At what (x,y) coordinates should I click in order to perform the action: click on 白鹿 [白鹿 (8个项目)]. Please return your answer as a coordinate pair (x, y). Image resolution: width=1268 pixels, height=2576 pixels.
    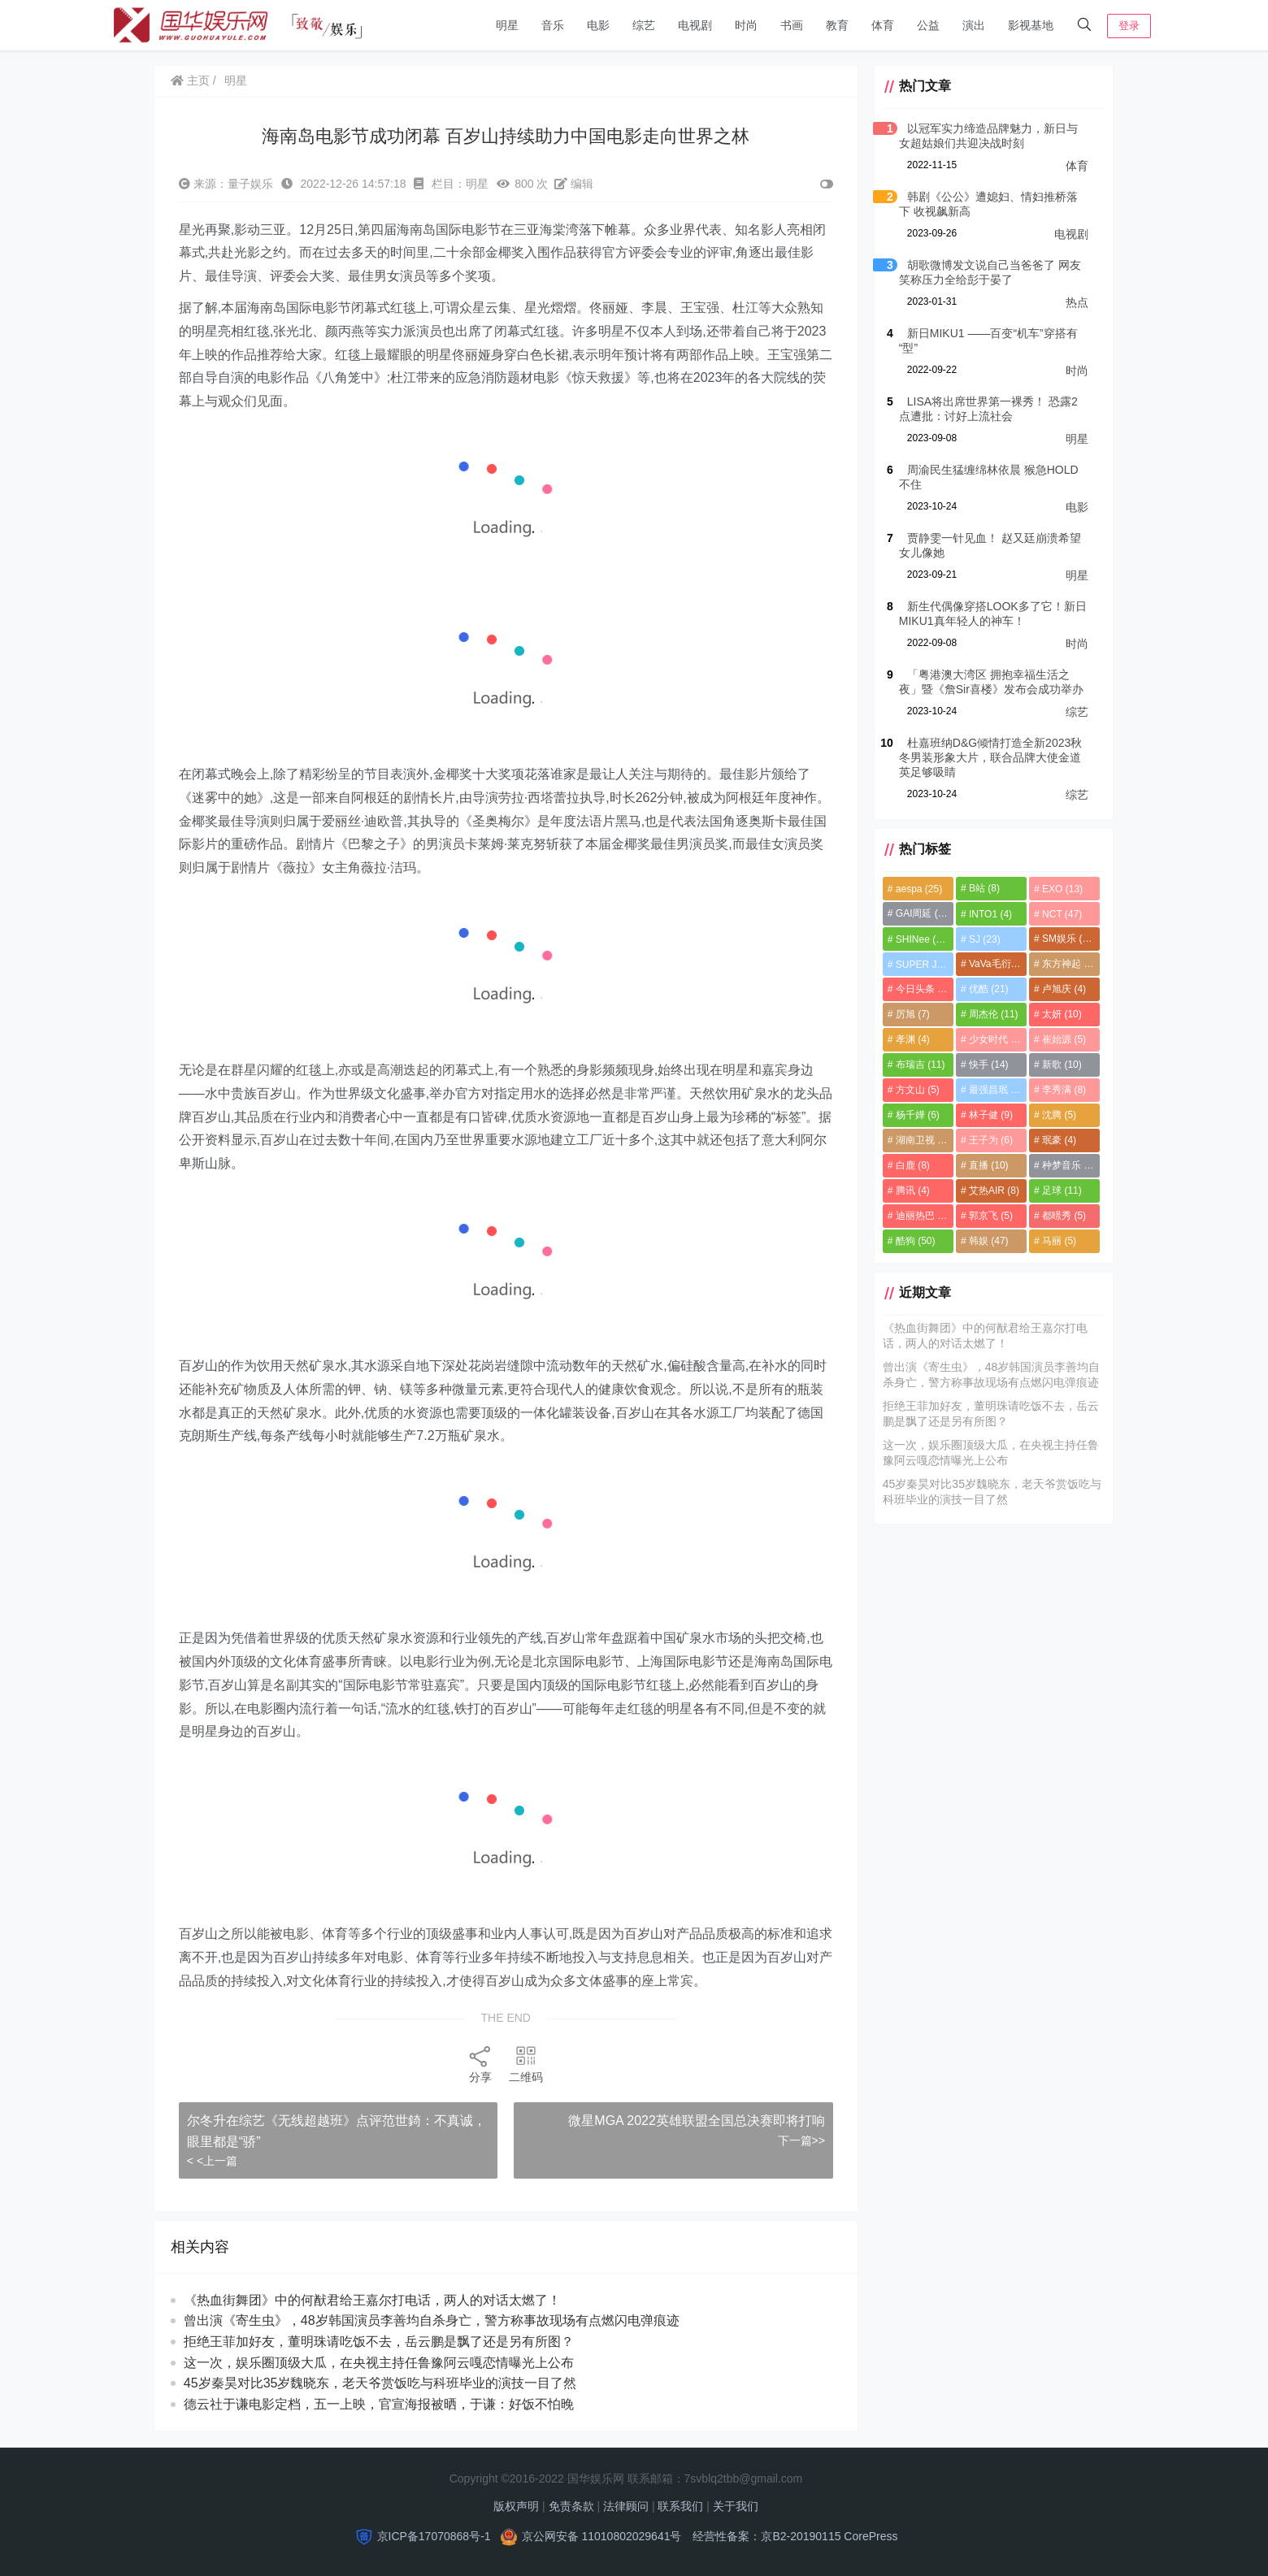
    Looking at the image, I should click on (907, 1165).